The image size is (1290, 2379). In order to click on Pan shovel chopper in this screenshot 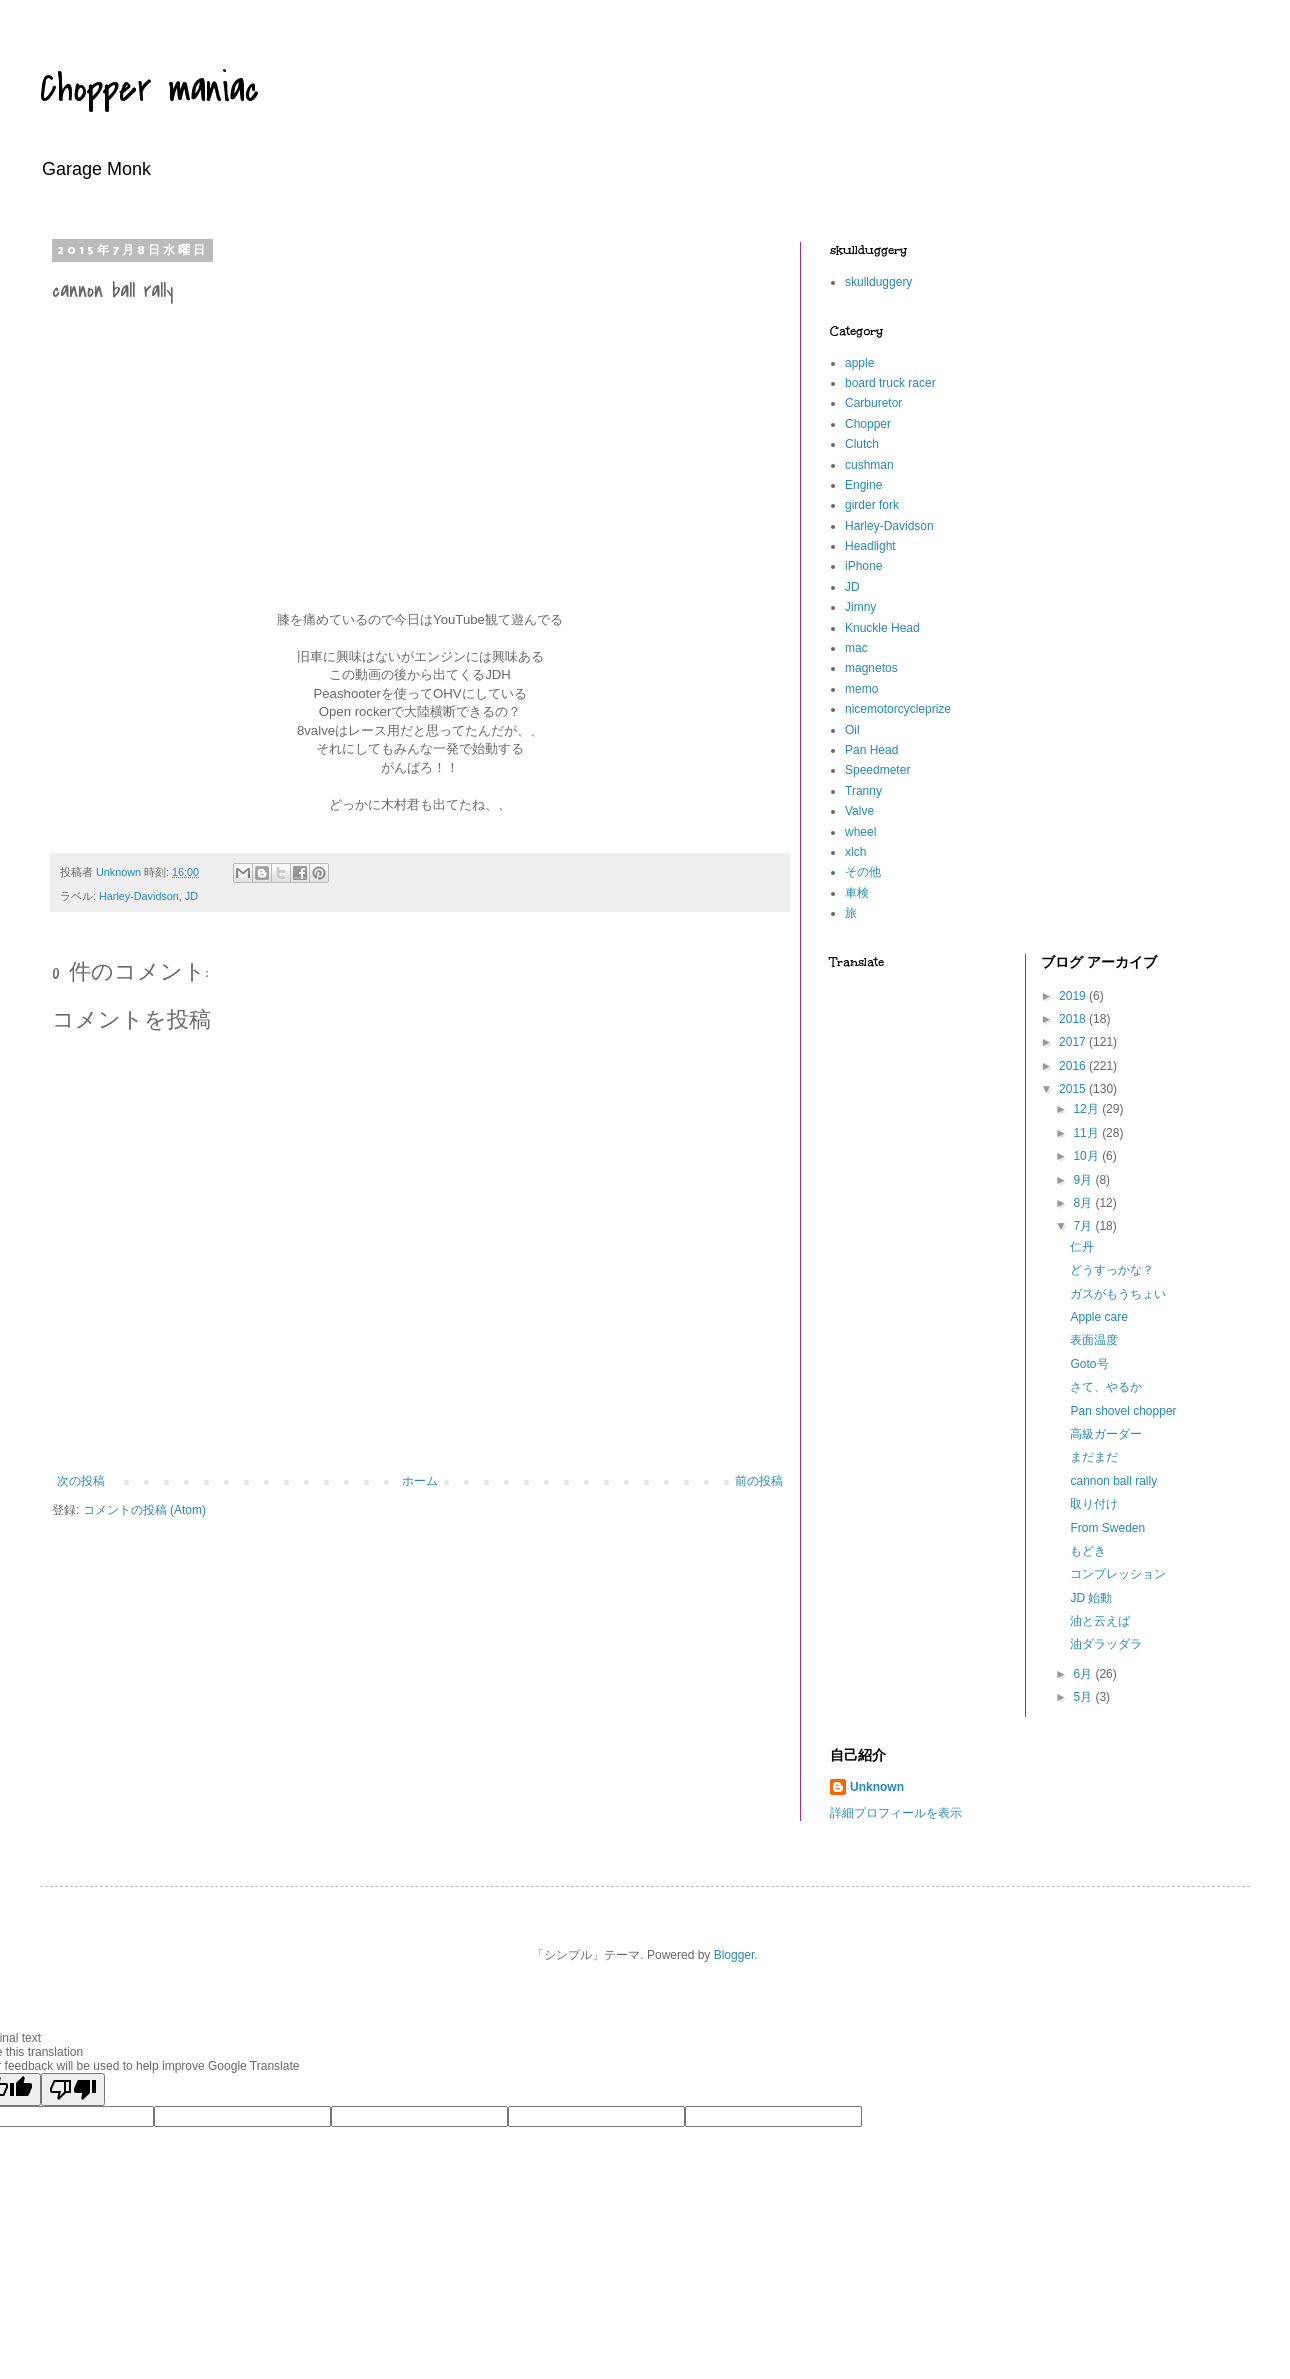, I will do `click(1123, 1411)`.